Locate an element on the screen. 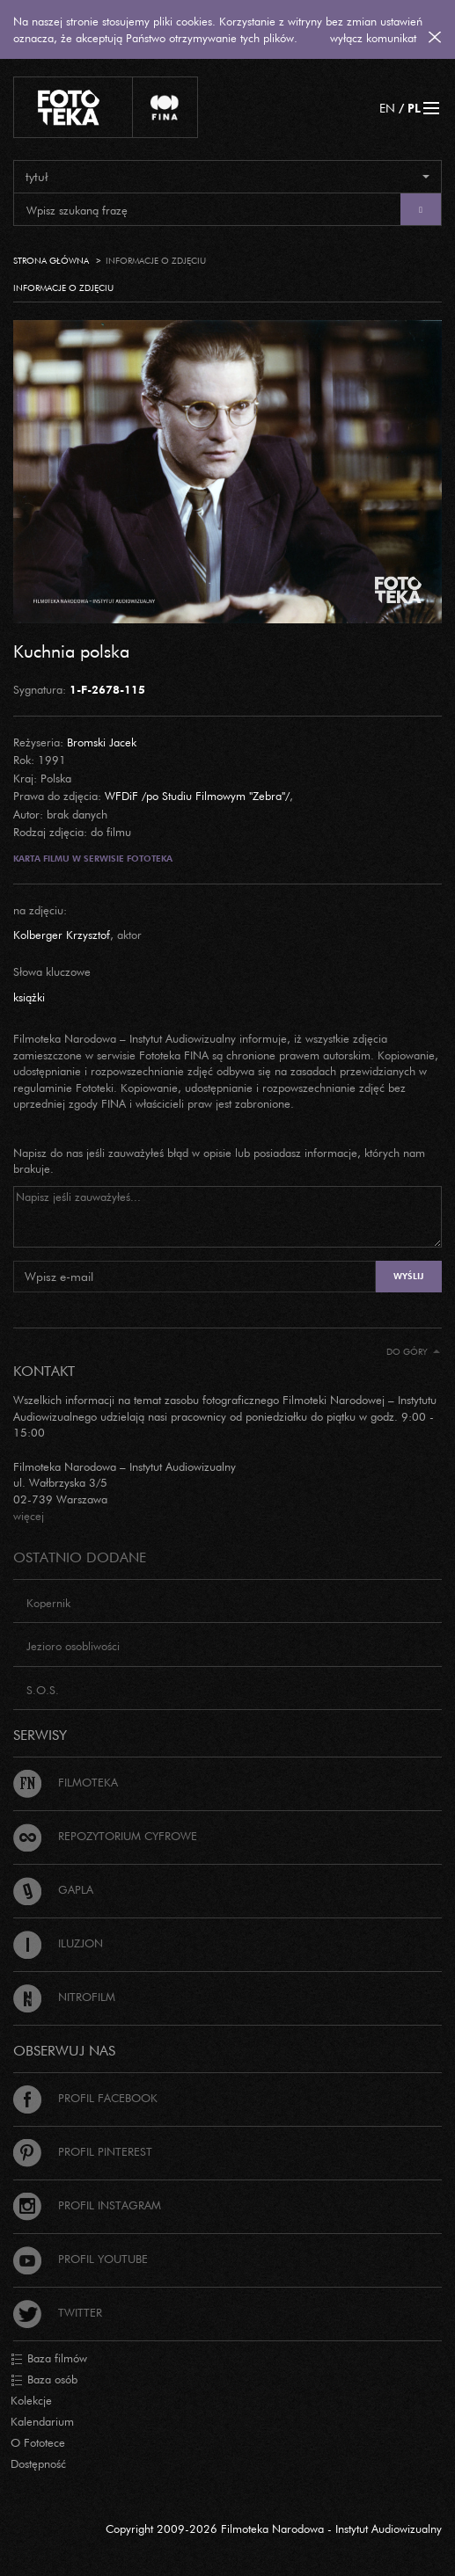  Wyślij is located at coordinates (408, 1276).